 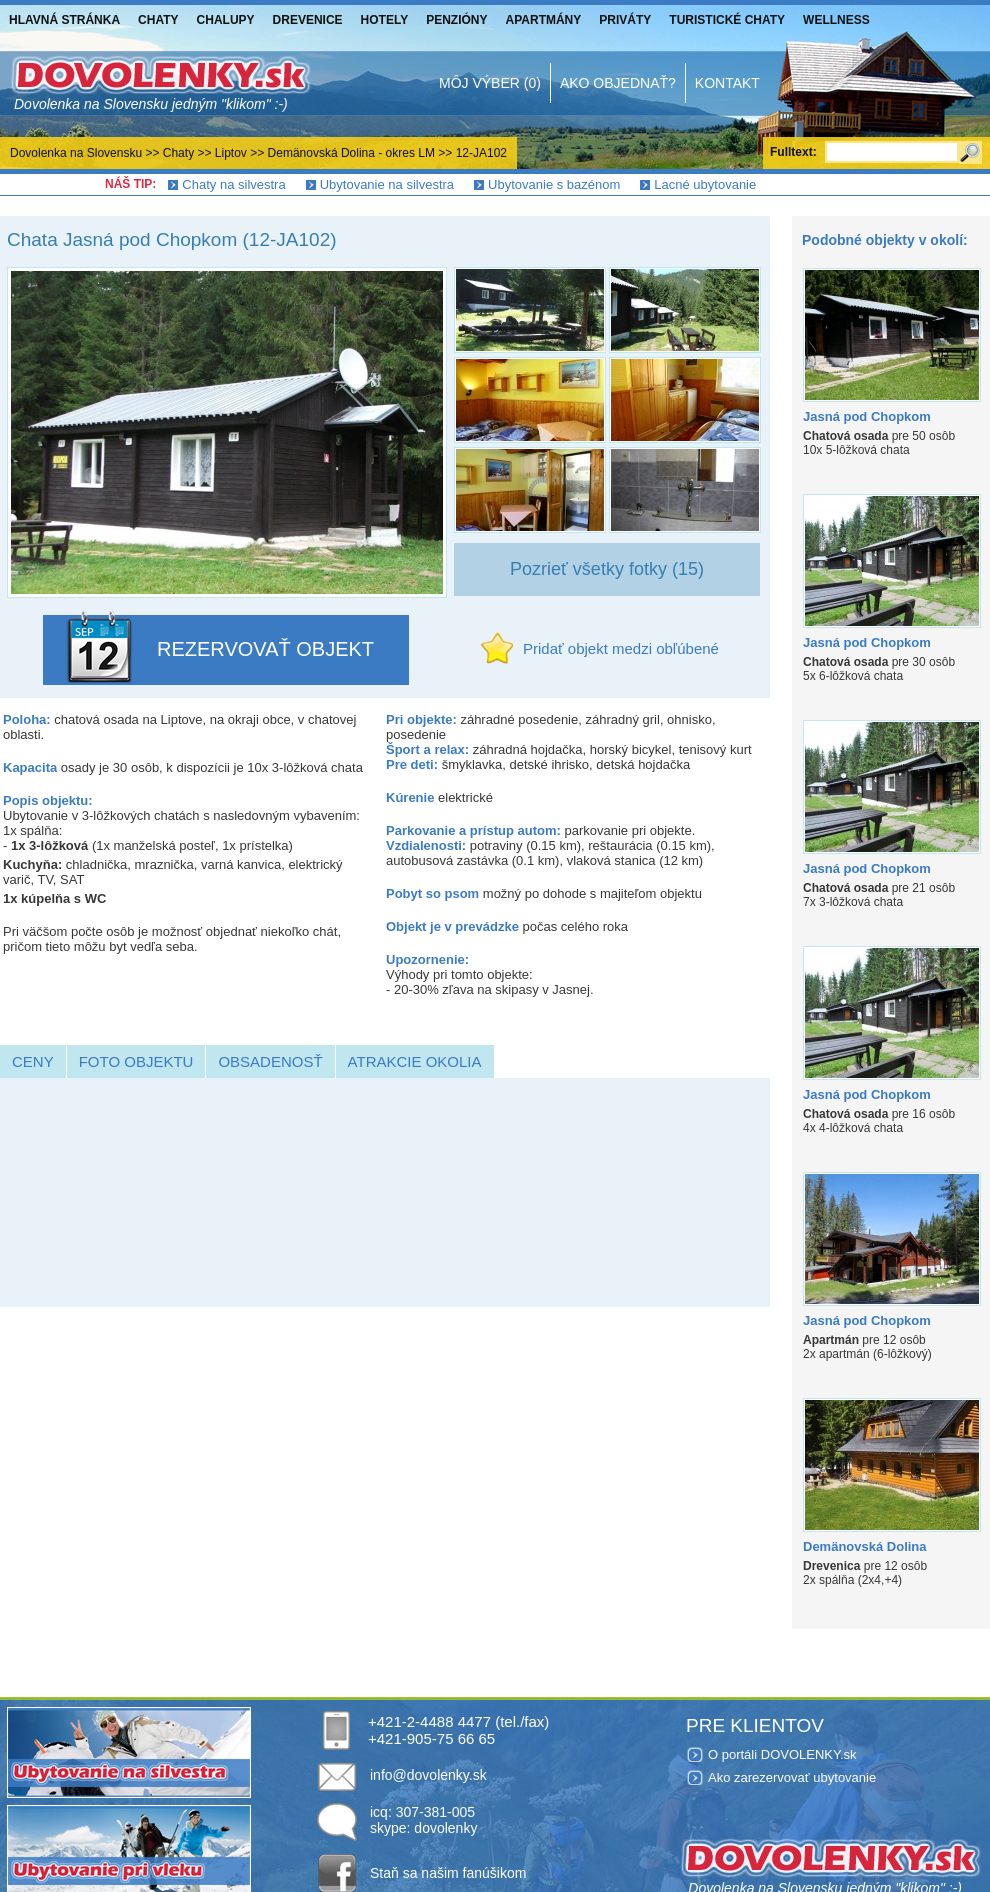 What do you see at coordinates (618, 83) in the screenshot?
I see `Ako objednať?` at bounding box center [618, 83].